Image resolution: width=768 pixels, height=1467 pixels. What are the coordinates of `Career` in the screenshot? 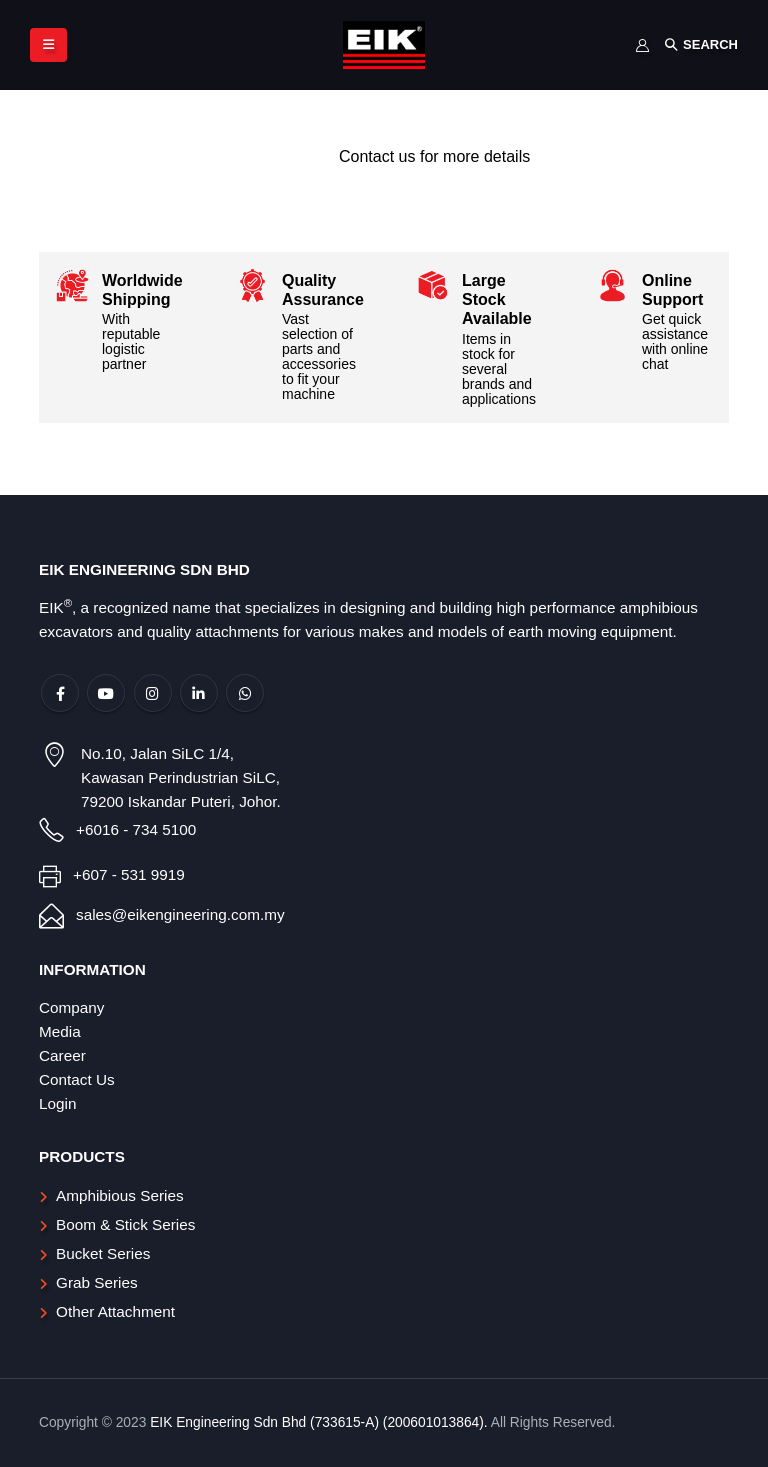 It's located at (62, 1055).